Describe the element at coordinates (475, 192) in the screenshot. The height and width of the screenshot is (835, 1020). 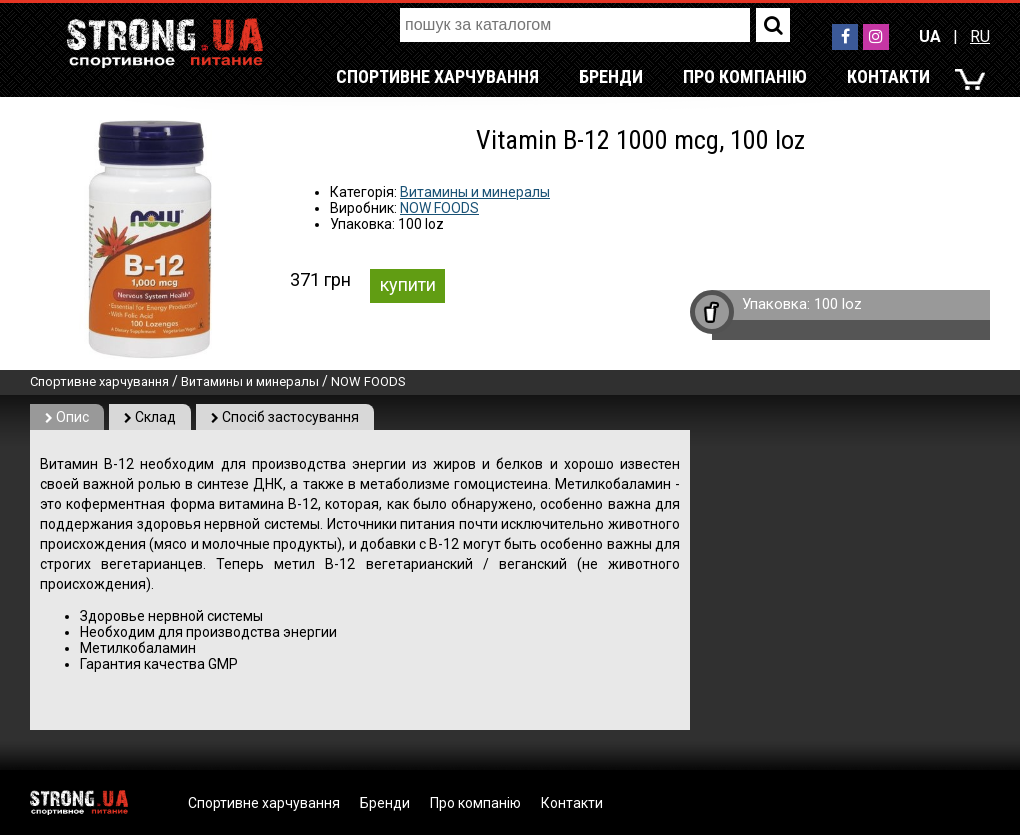
I see `Витамины и минералы` at that location.